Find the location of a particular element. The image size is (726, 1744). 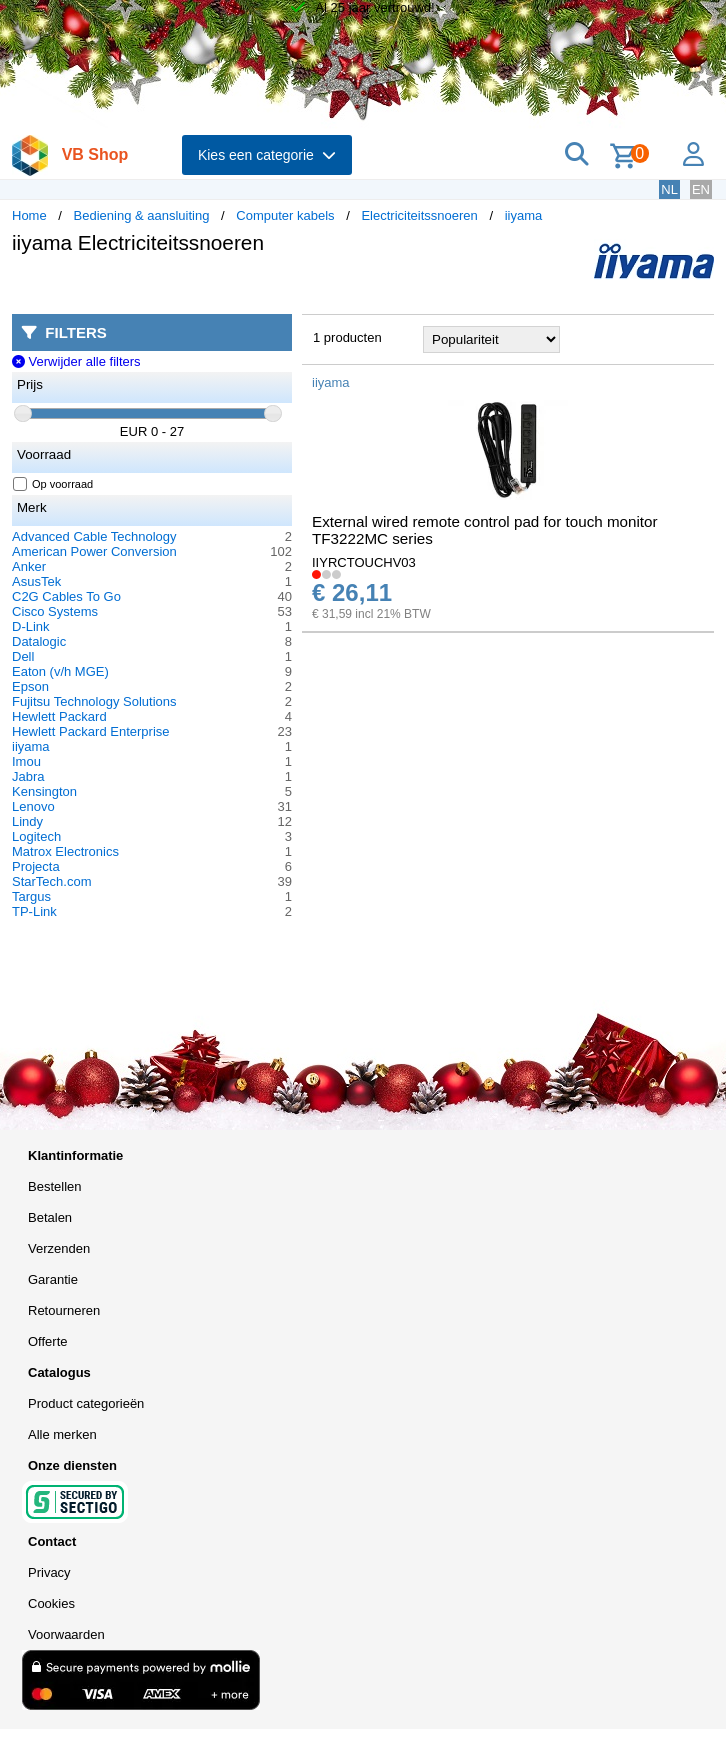

Kies een categorie is located at coordinates (267, 155).